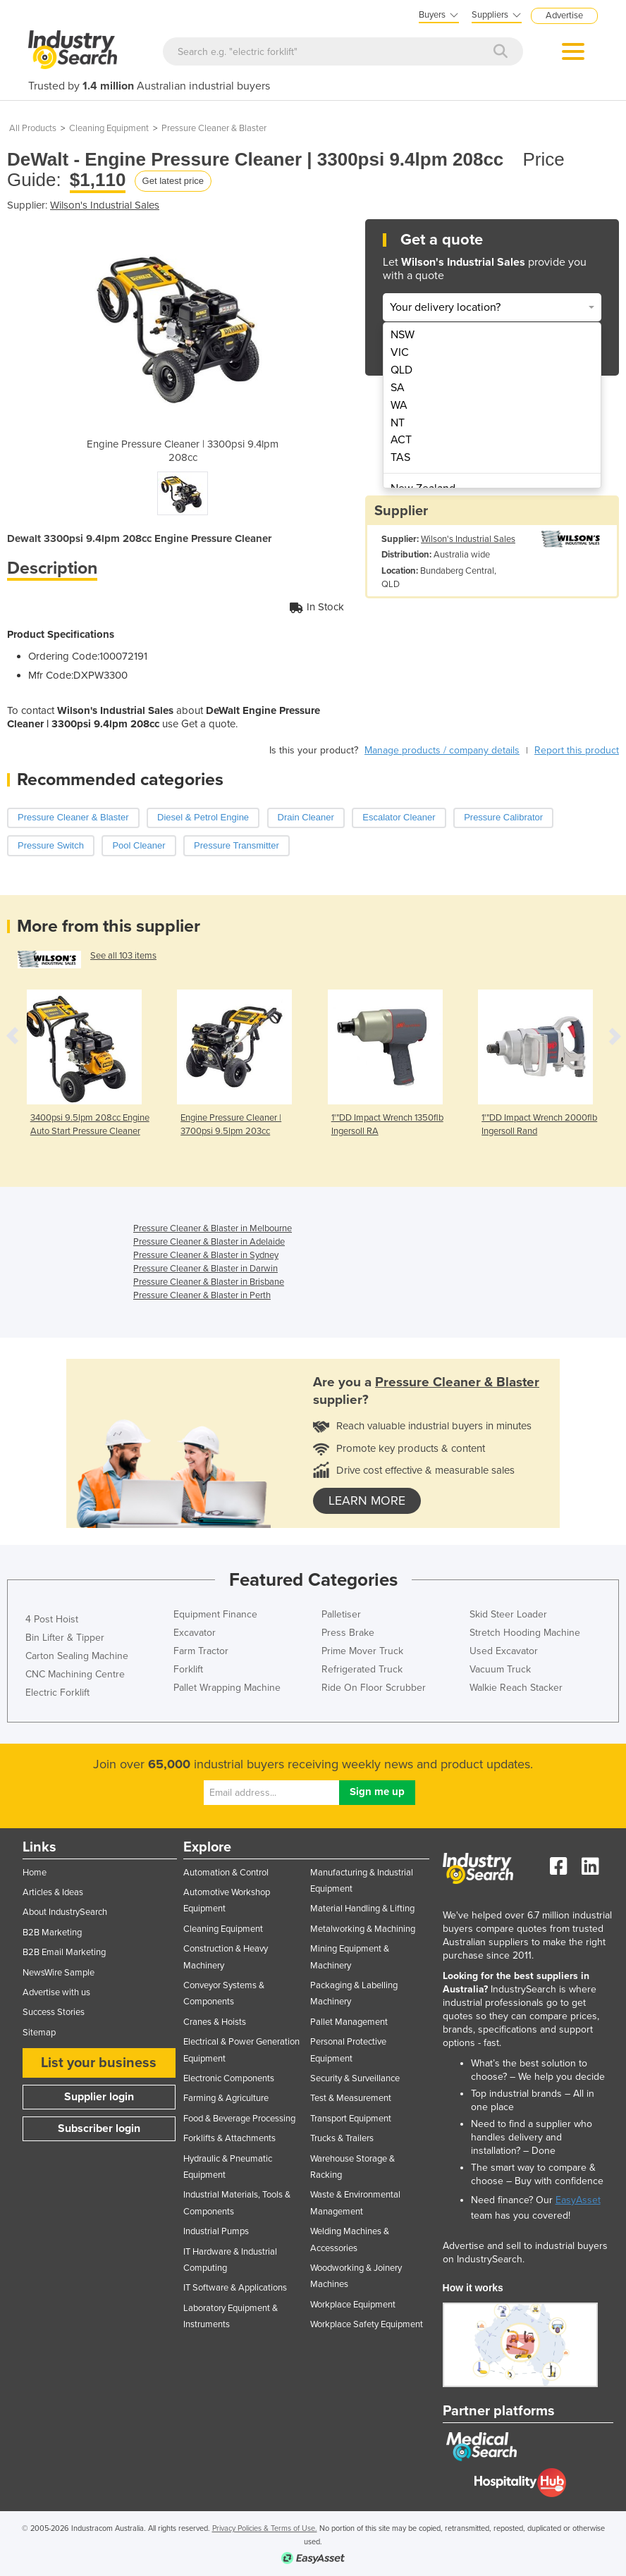 The height and width of the screenshot is (2576, 626). Describe the element at coordinates (350, 2118) in the screenshot. I see `Transport Equipment` at that location.